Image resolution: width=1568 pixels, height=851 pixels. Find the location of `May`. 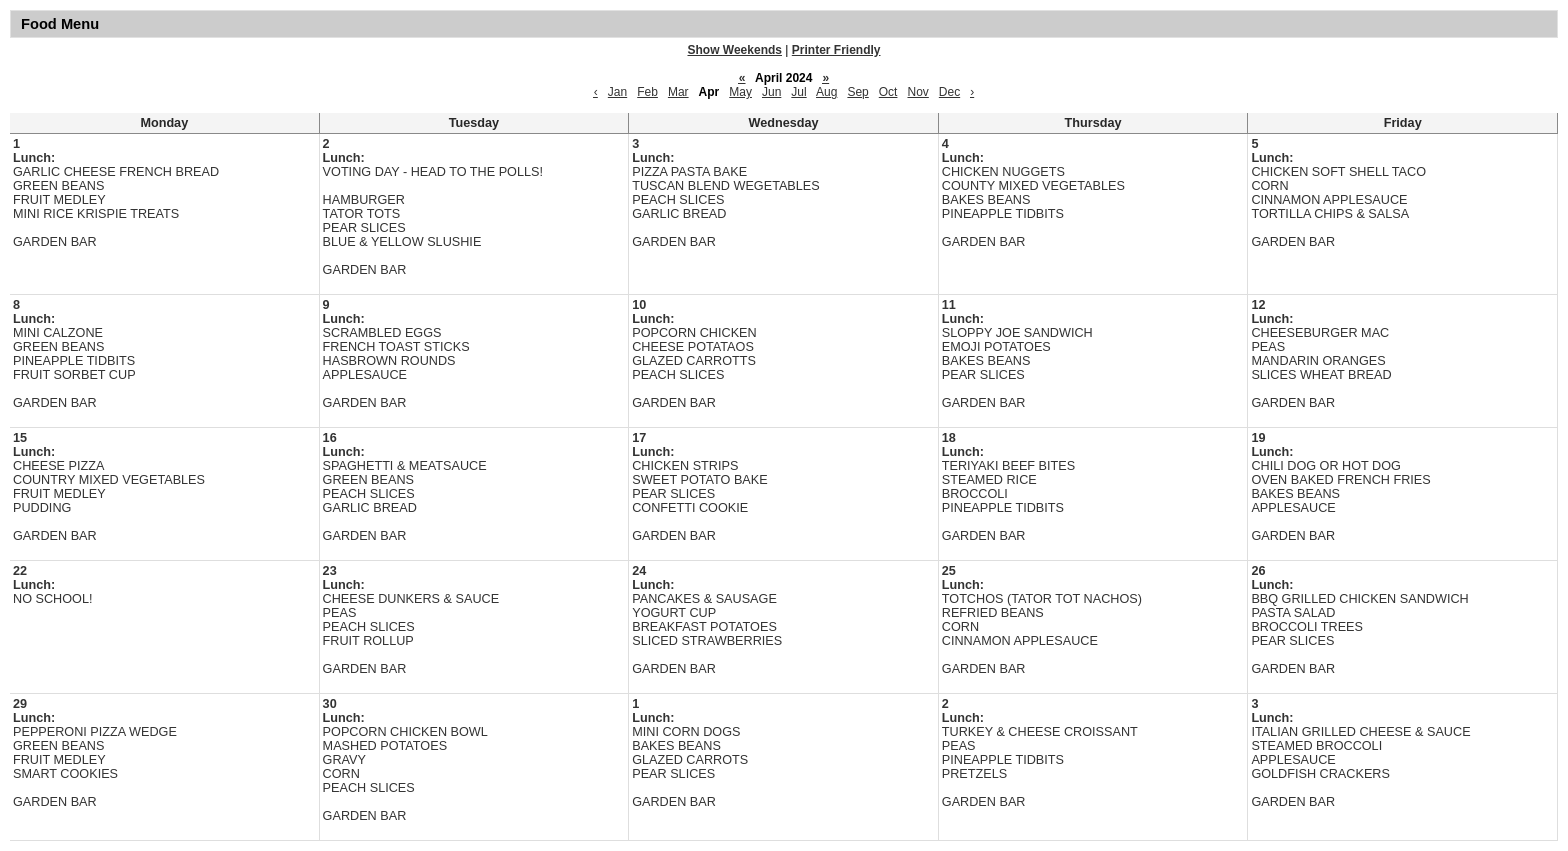

May is located at coordinates (740, 92).